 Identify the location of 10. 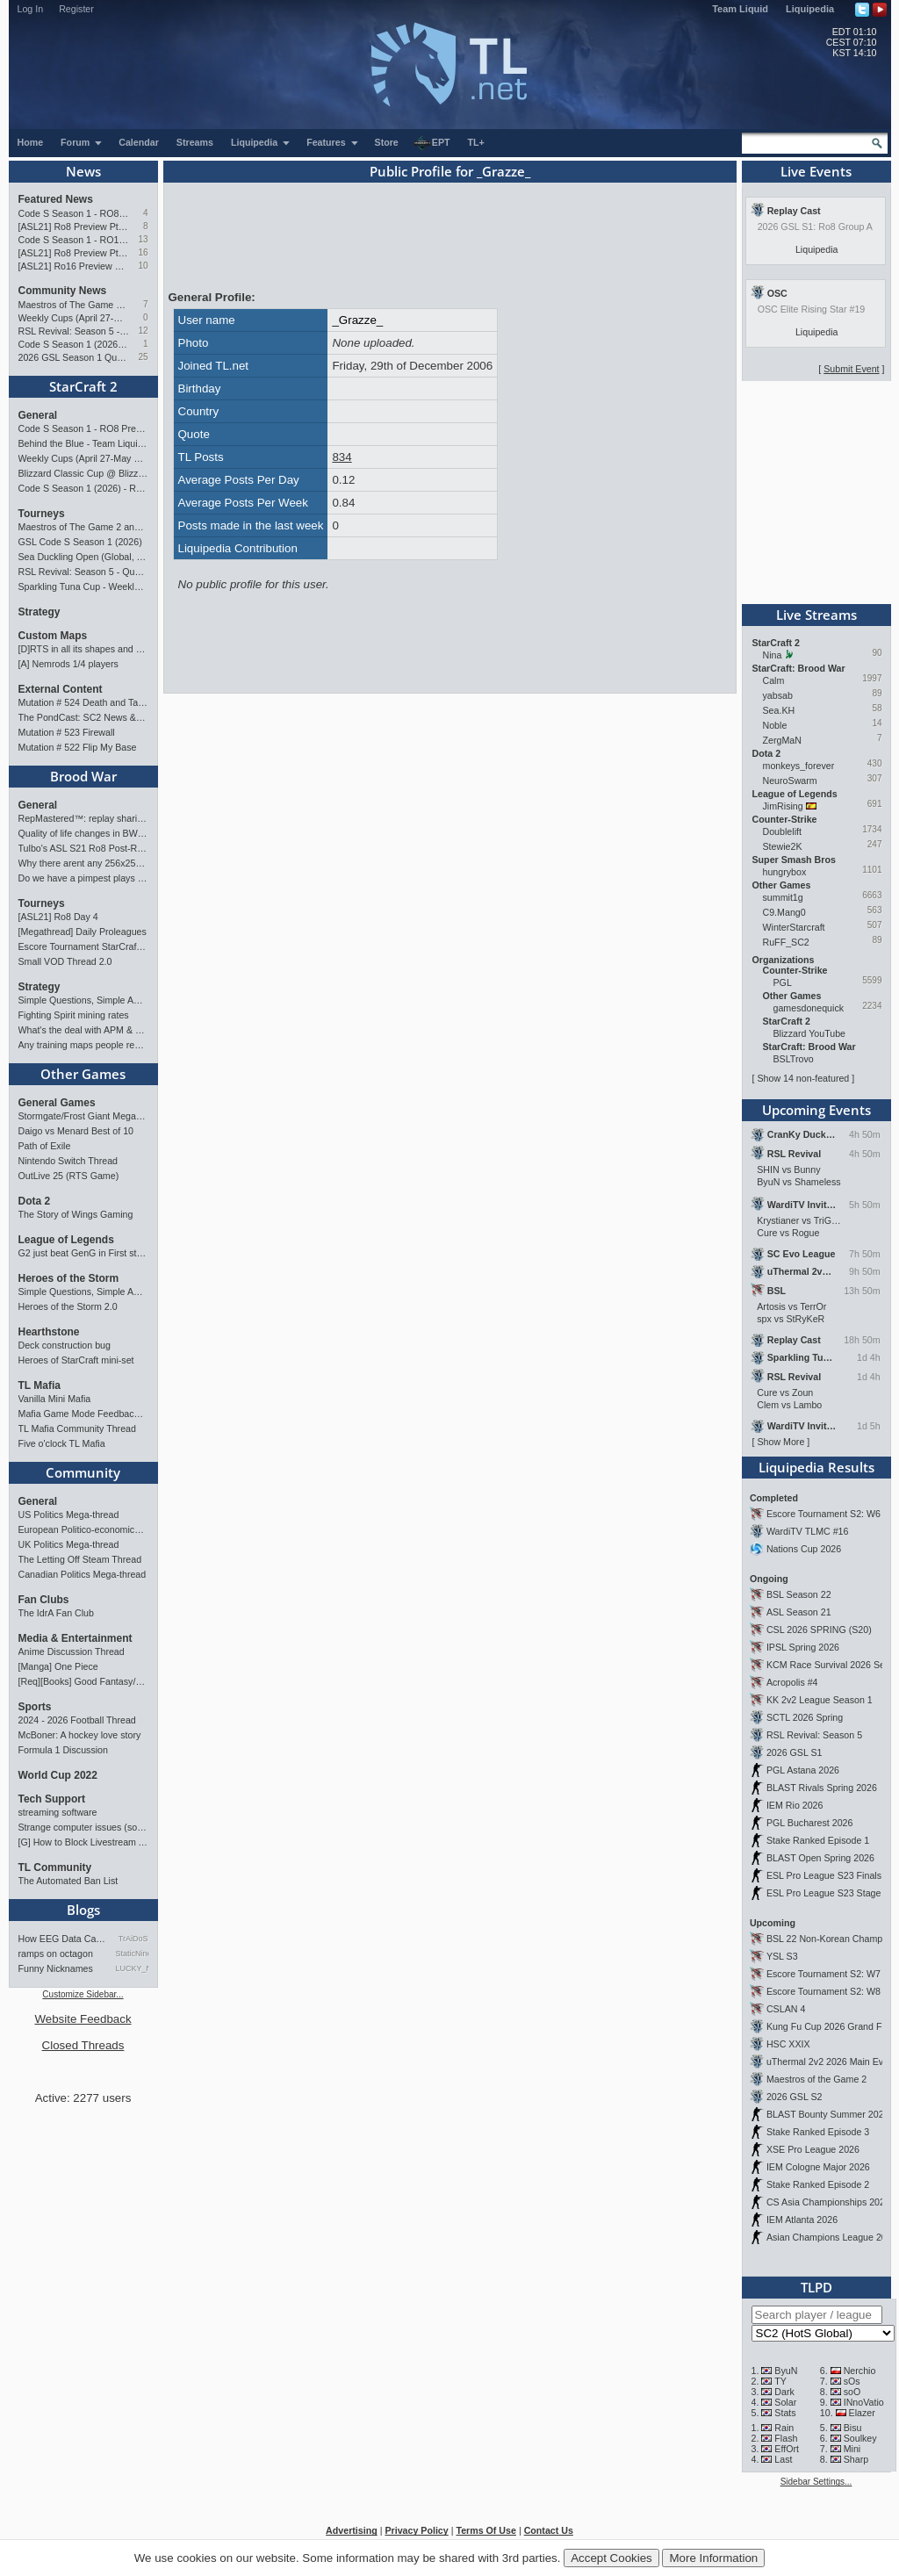
(142, 265).